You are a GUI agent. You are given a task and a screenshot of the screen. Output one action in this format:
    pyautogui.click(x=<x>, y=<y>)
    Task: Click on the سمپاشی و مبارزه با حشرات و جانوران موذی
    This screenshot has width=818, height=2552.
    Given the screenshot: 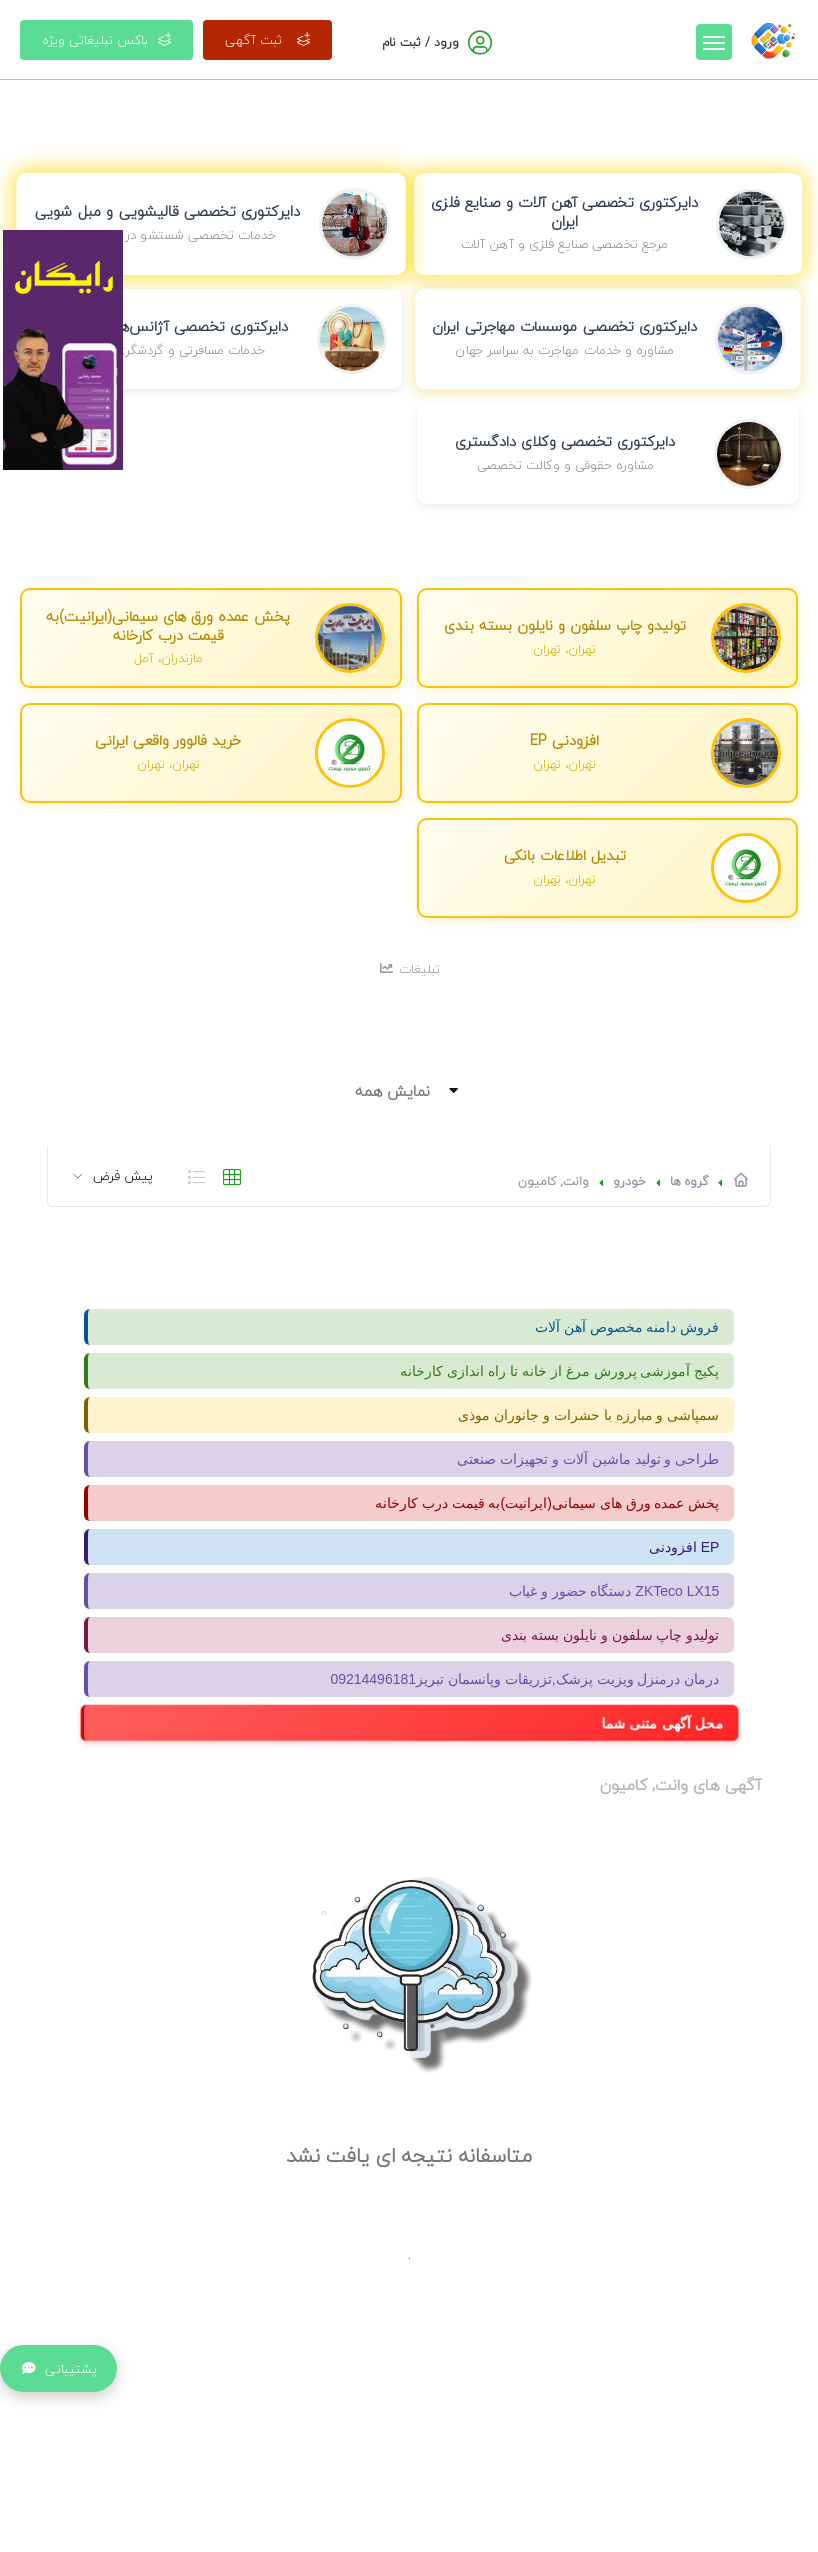 What is the action you would take?
    pyautogui.click(x=588, y=1415)
    